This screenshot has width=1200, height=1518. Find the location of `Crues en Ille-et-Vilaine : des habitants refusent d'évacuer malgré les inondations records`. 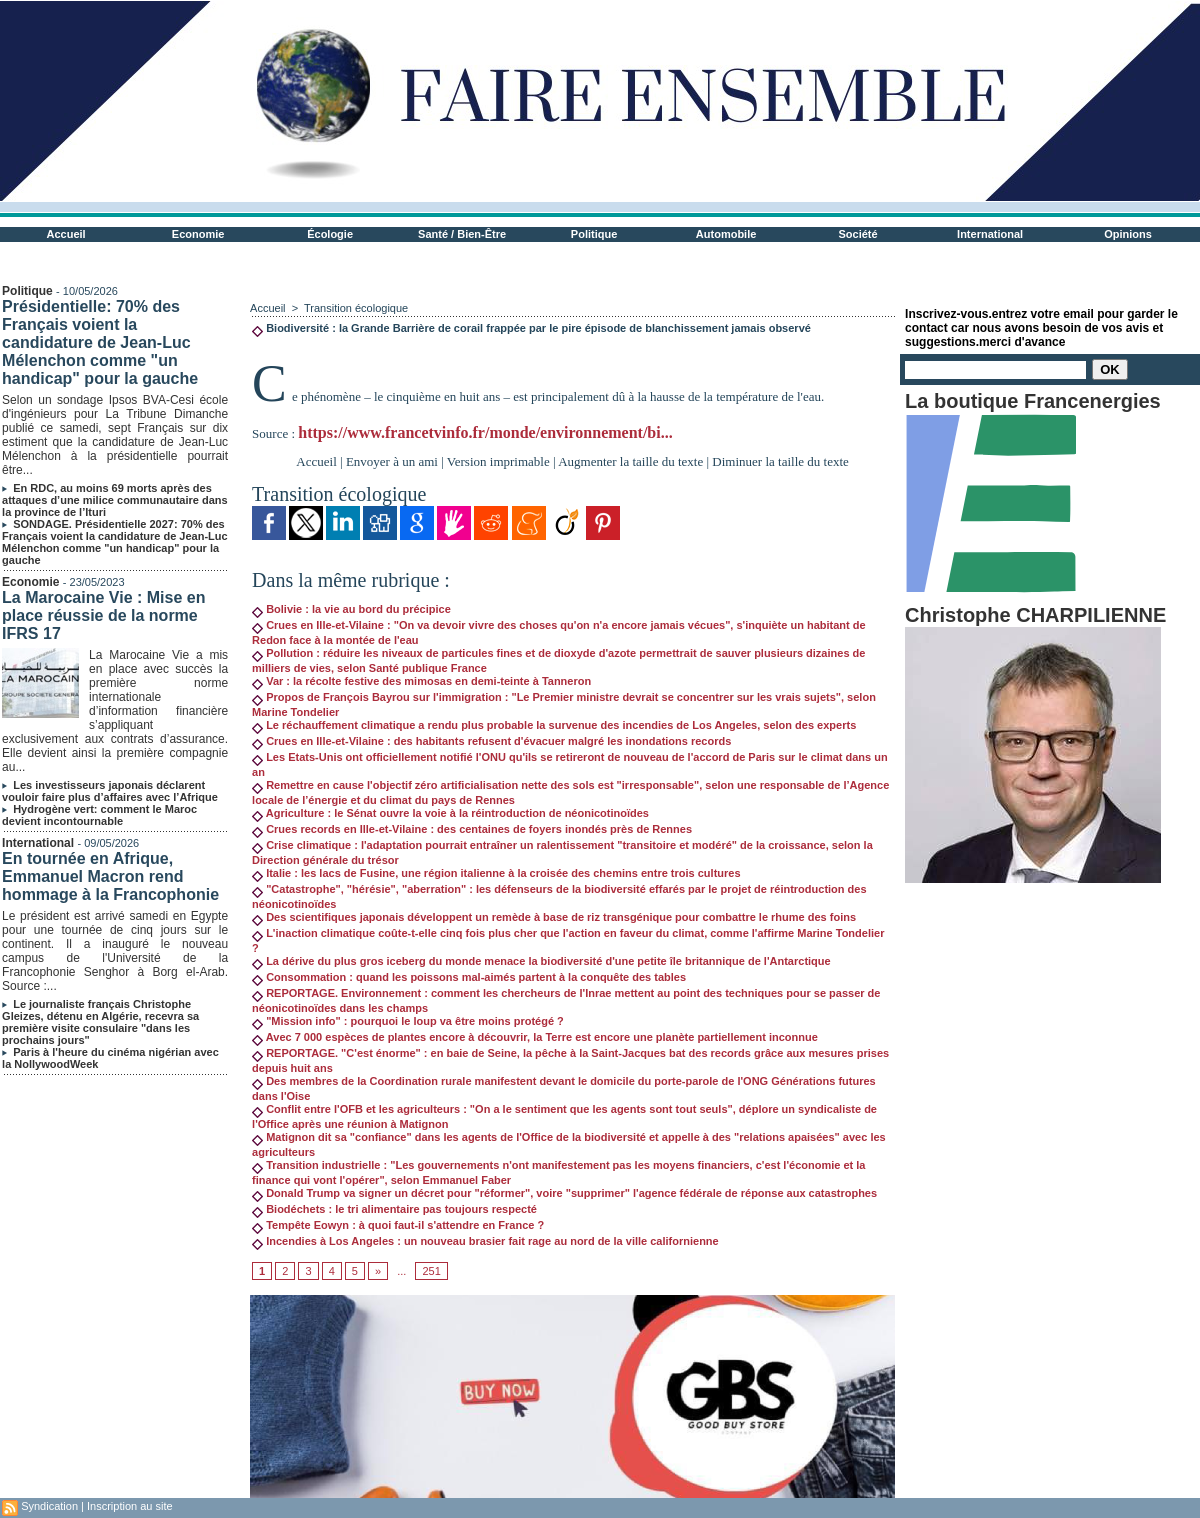

Crues en Ille-et-Vilaine : des habitants refusent d'évacuer malgré les inondations records is located at coordinates (491, 741).